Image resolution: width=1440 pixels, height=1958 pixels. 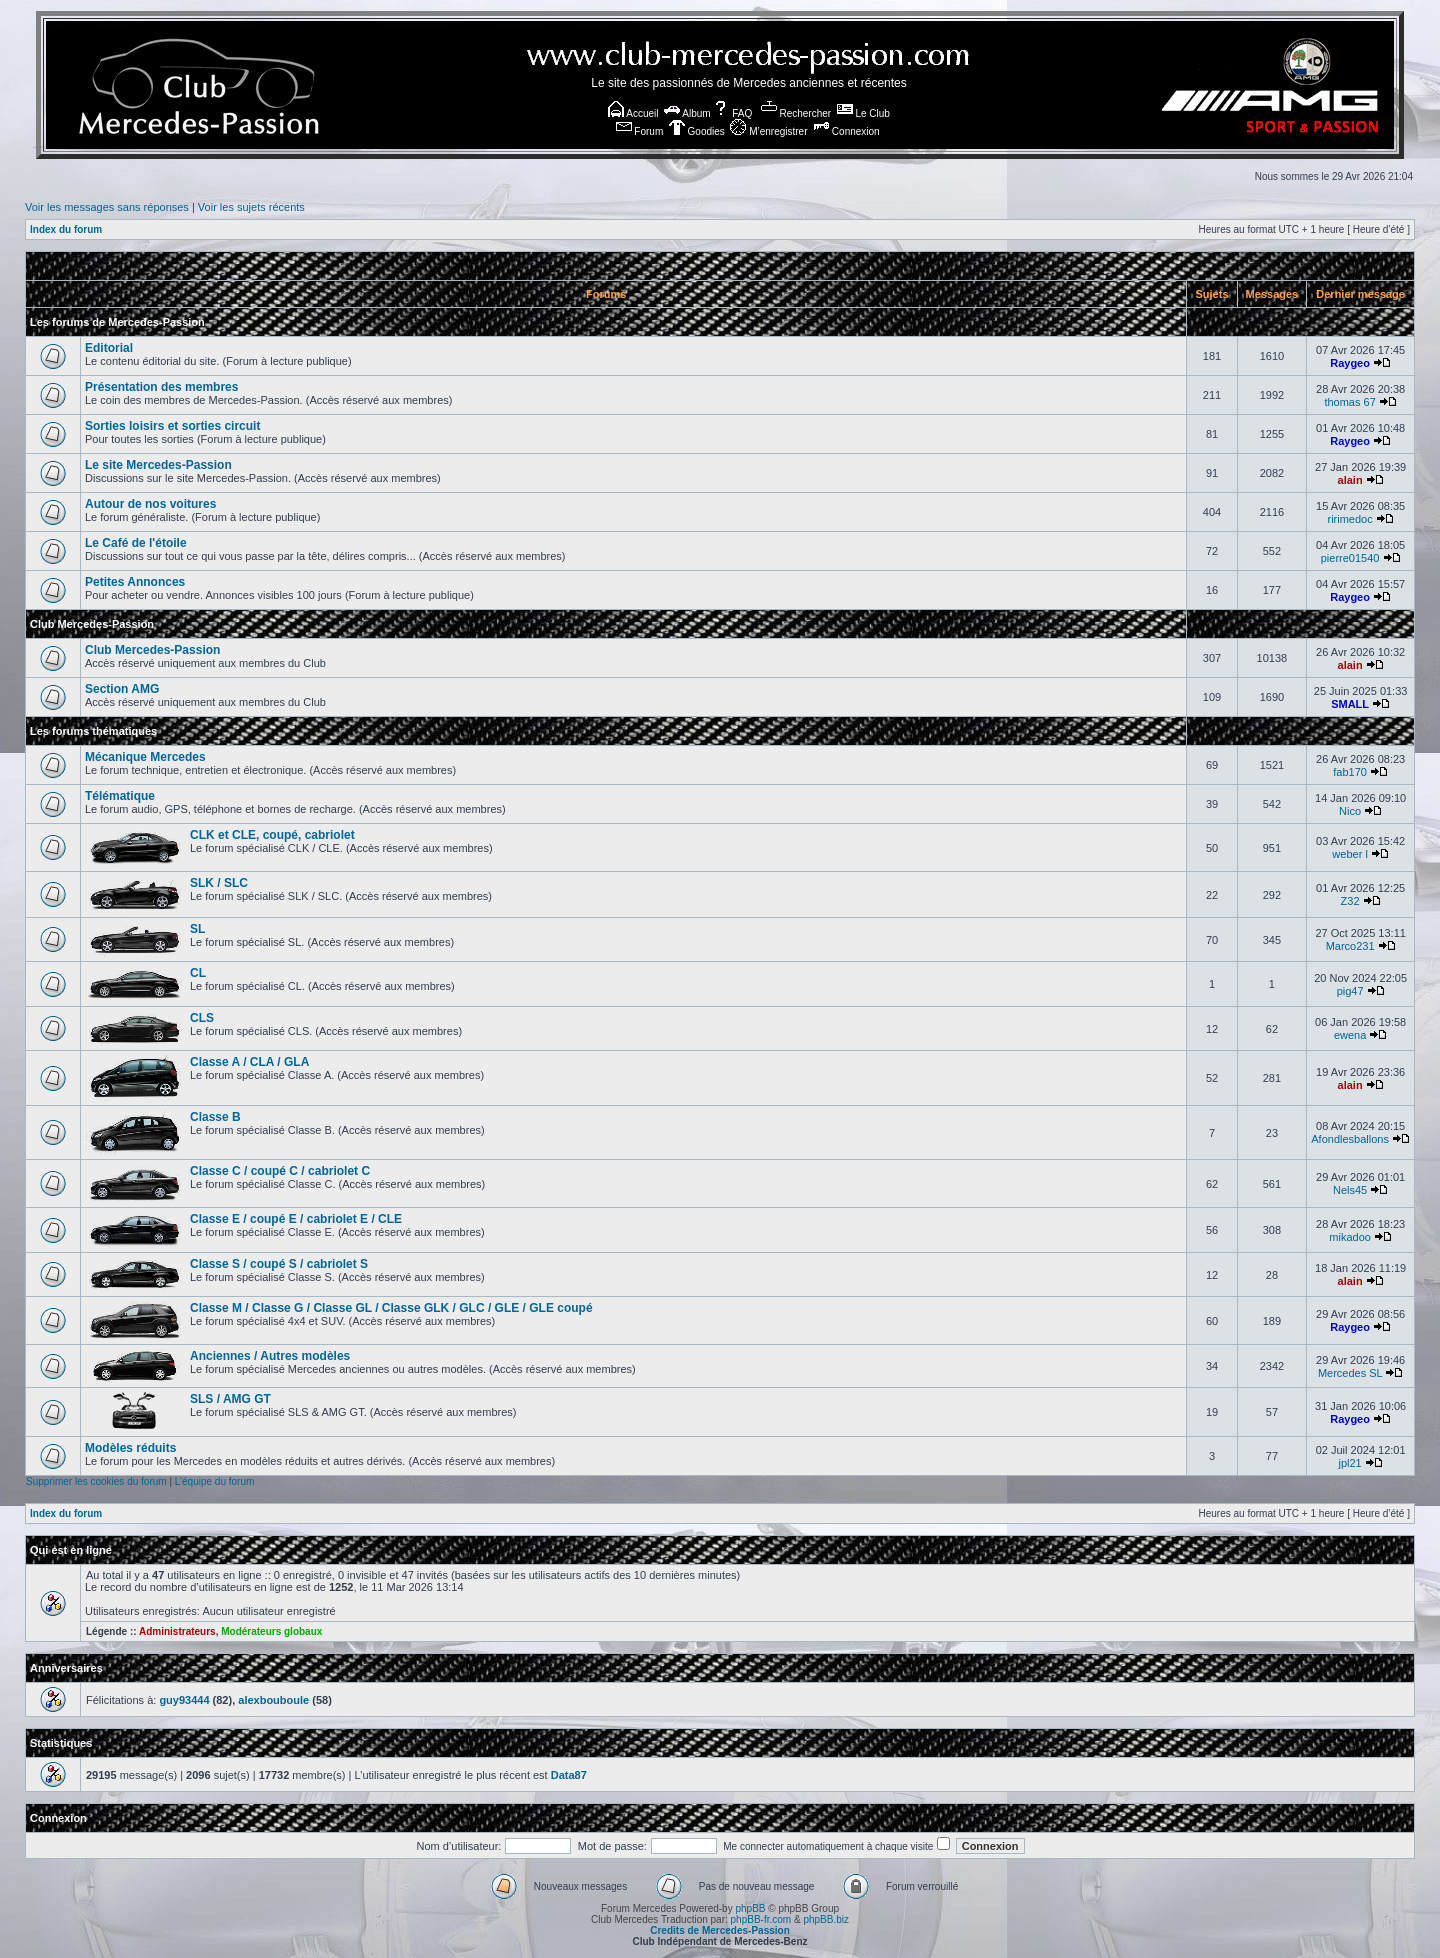 I want to click on Goodies, so click(x=697, y=131).